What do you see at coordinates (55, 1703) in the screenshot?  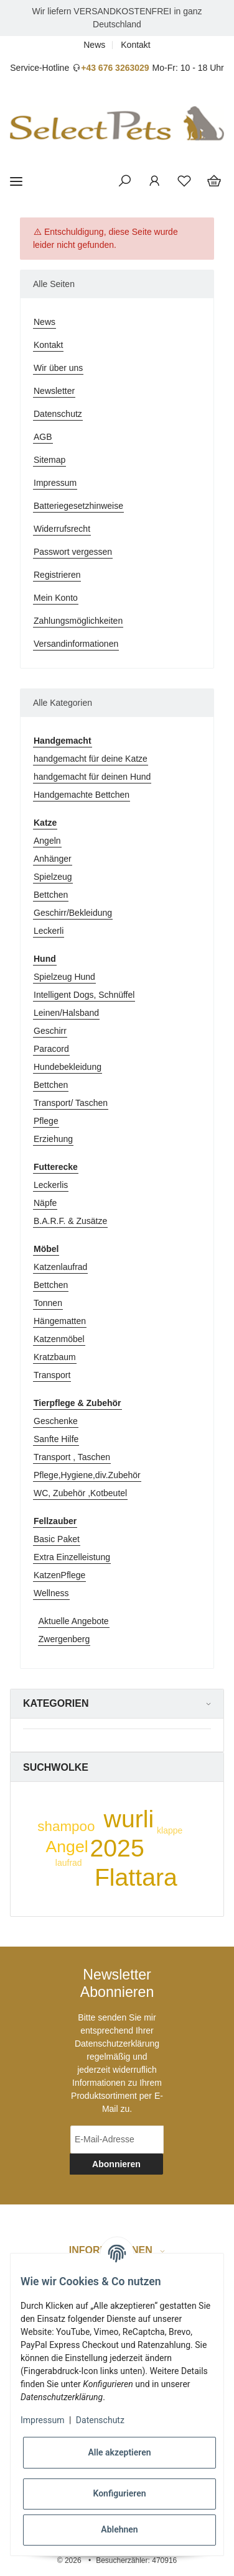 I see `Kategorien [button]` at bounding box center [55, 1703].